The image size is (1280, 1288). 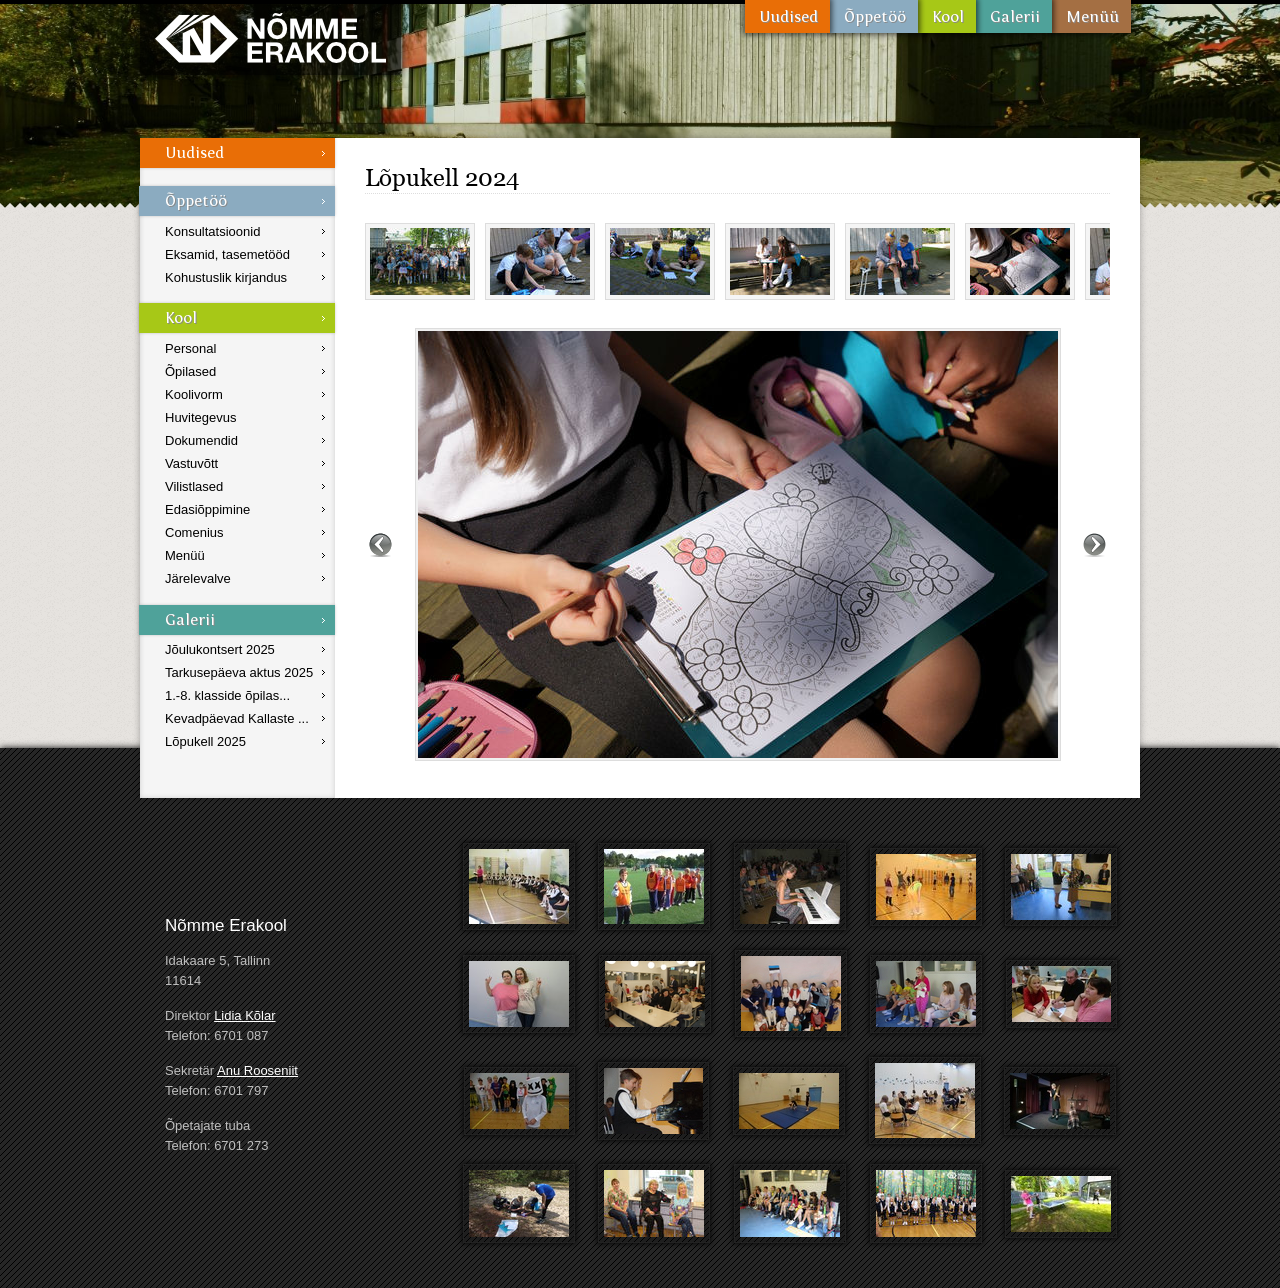 I want to click on Dokumendid, so click(x=201, y=440).